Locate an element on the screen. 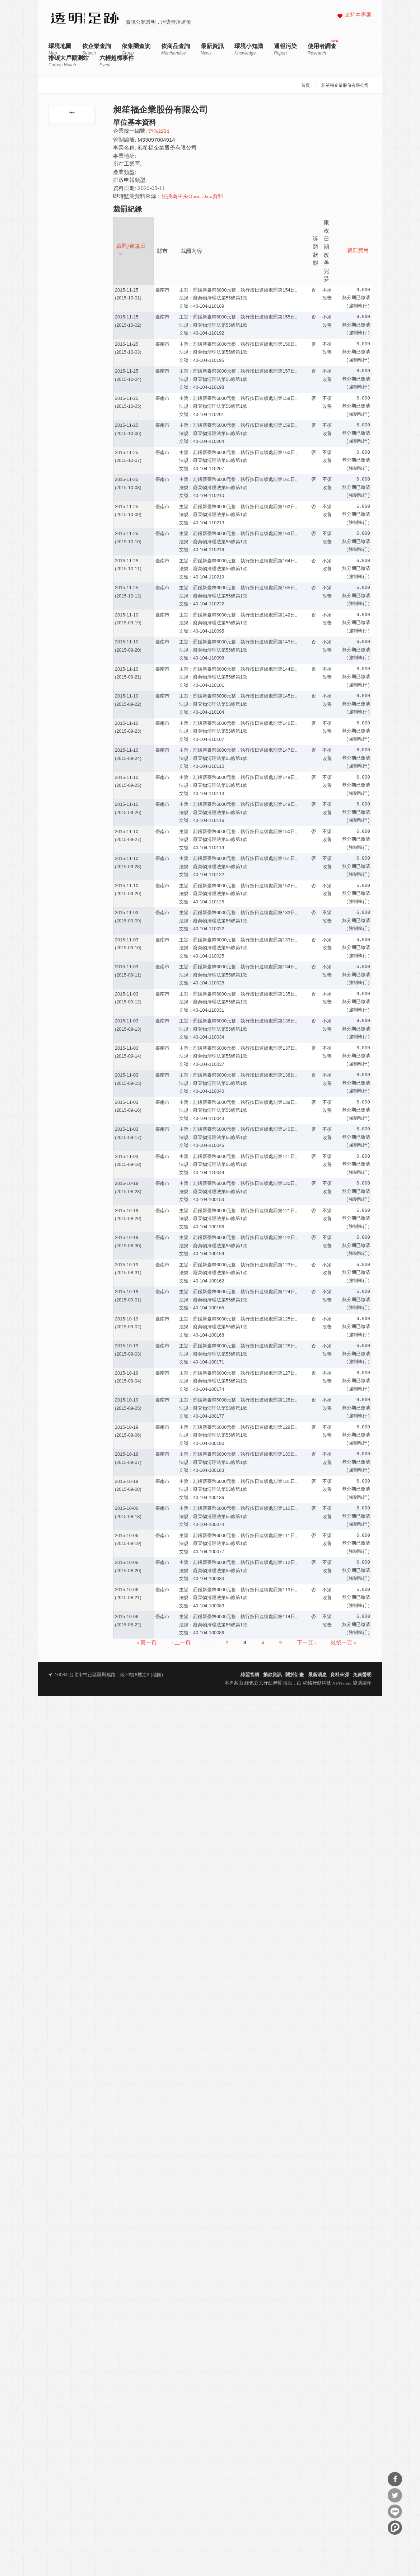  六輕超標事件 is located at coordinates (116, 61).